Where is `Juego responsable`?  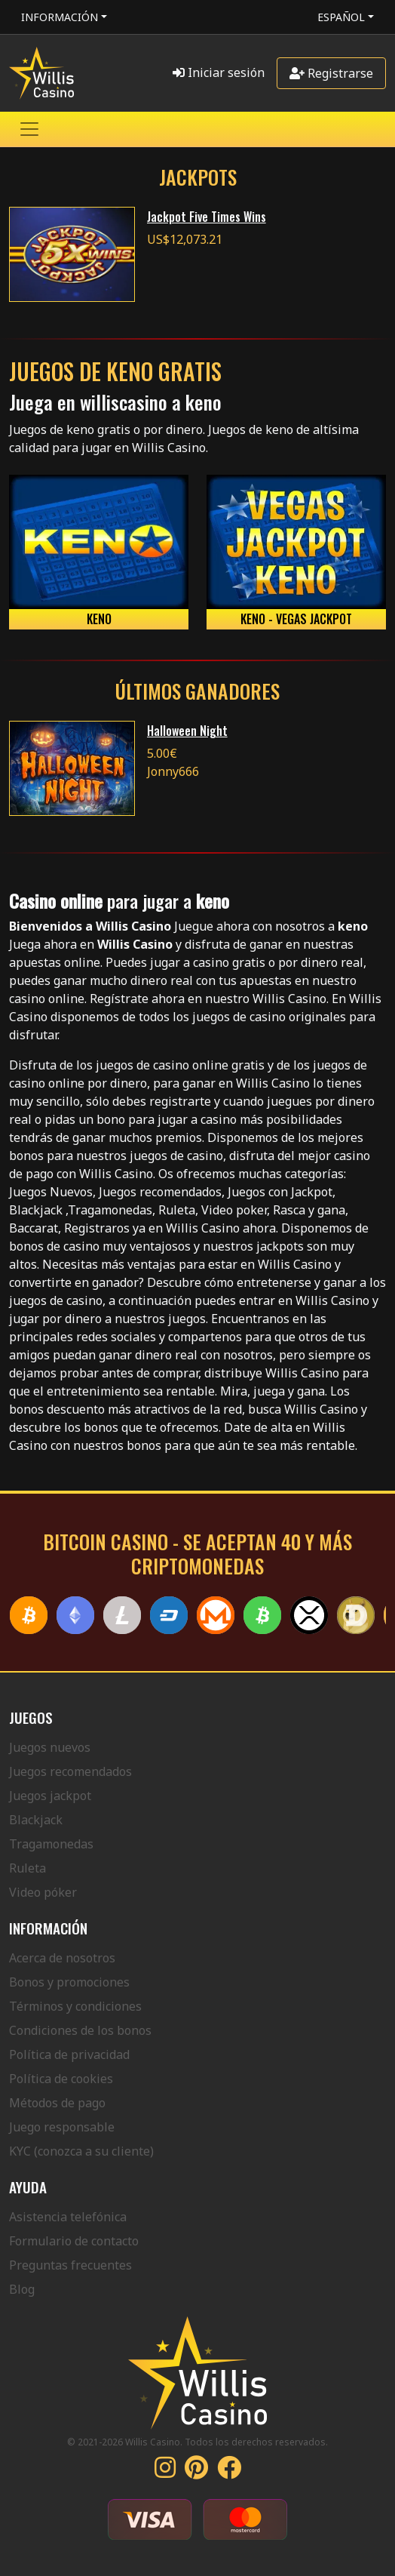
Juego responsable is located at coordinates (62, 2127).